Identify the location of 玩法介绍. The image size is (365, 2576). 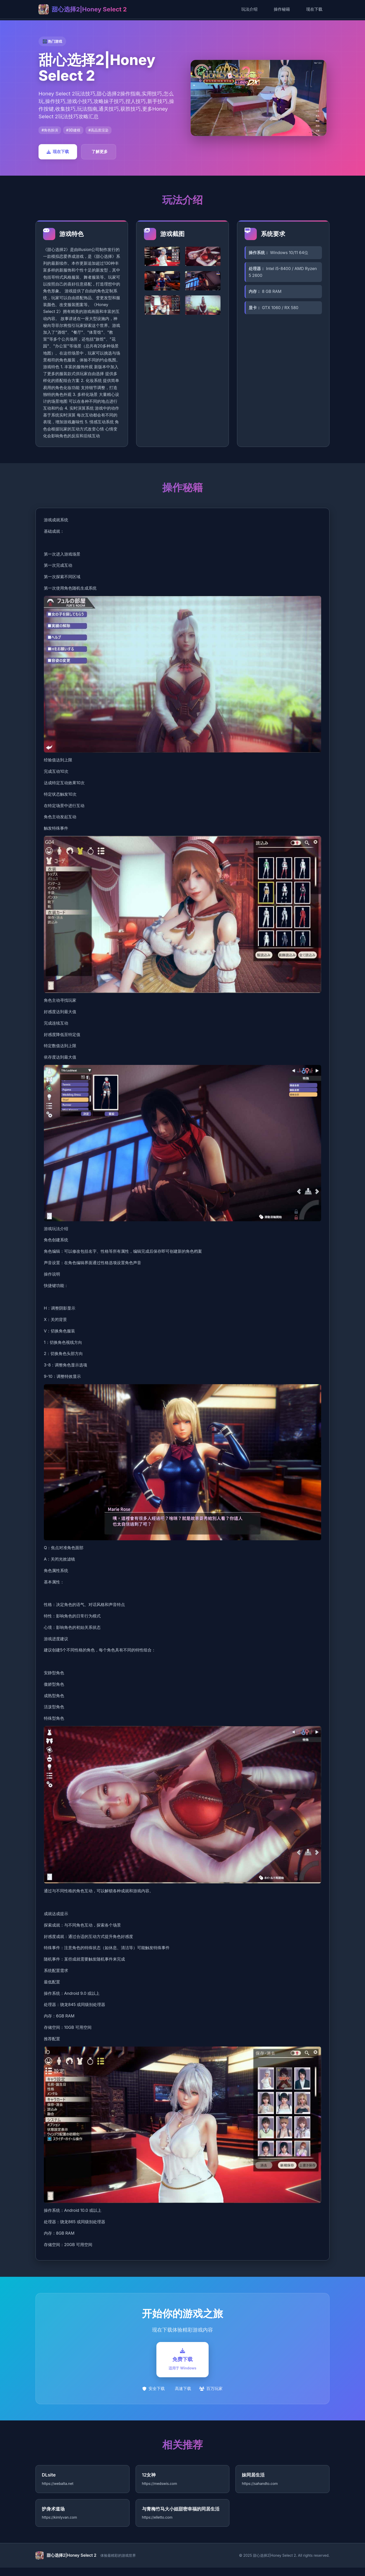
(249, 9).